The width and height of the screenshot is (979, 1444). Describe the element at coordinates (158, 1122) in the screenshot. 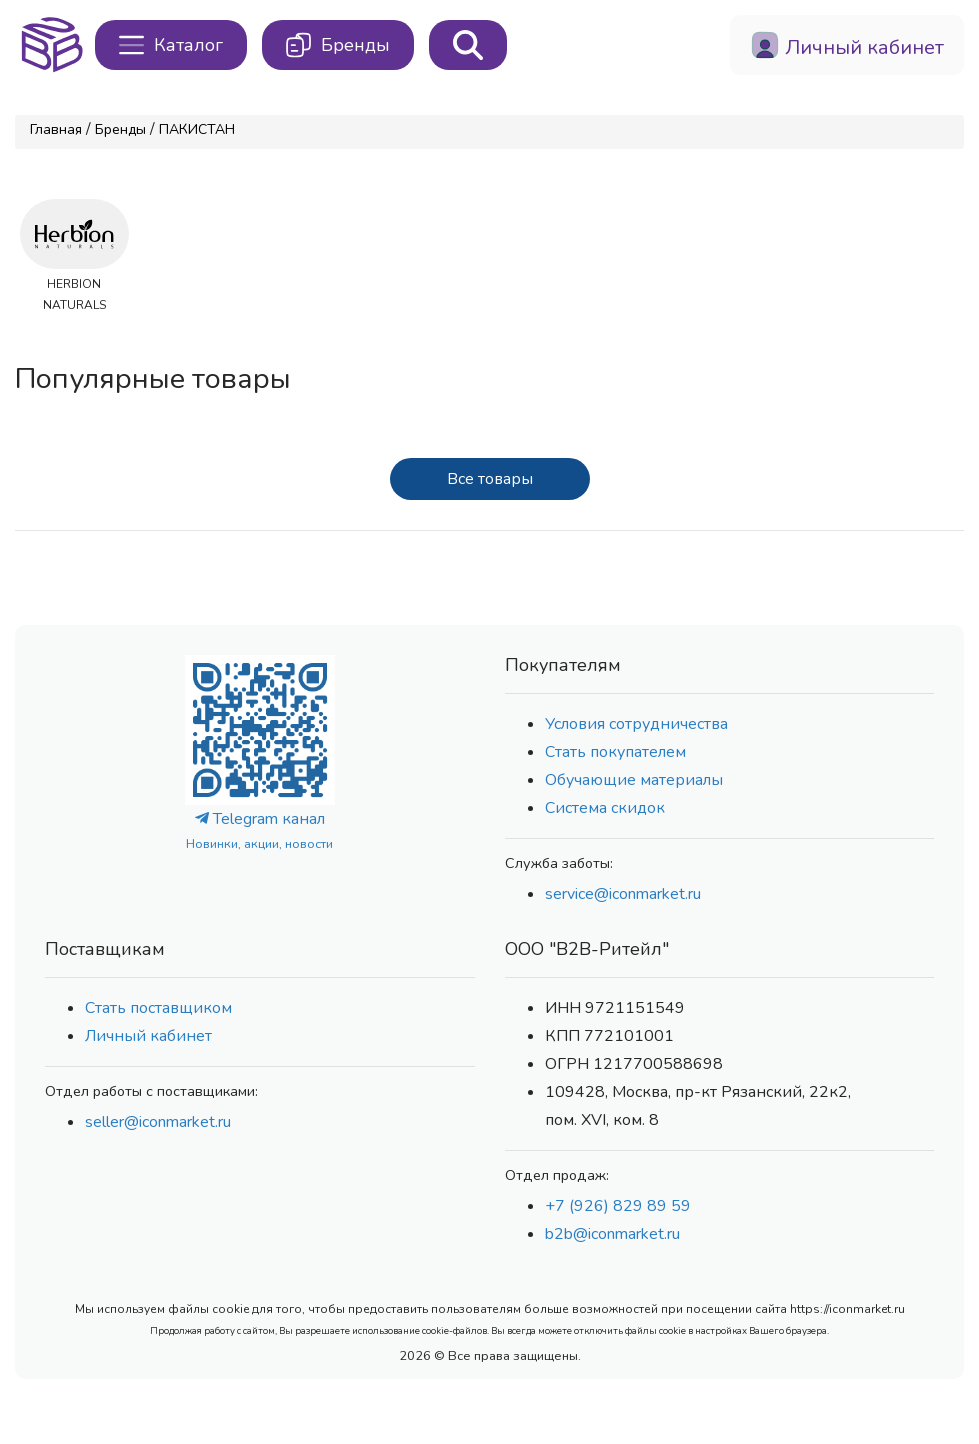

I see `seller@iconmarket.ru` at that location.